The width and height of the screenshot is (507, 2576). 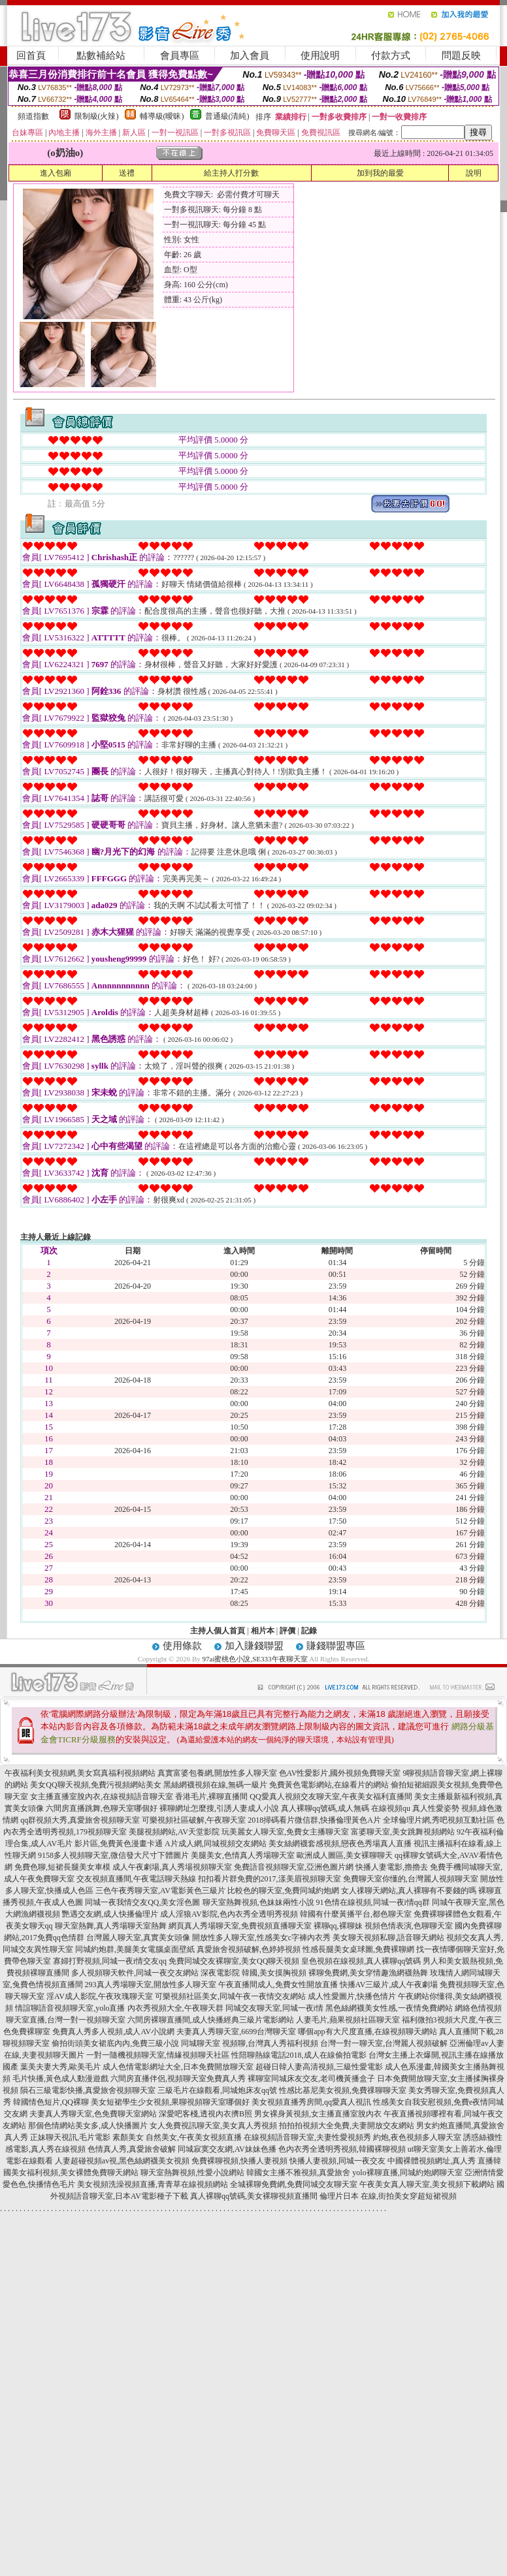 What do you see at coordinates (439, 1820) in the screenshot?
I see `全球倫理片網,秀吧視頻互動社區` at bounding box center [439, 1820].